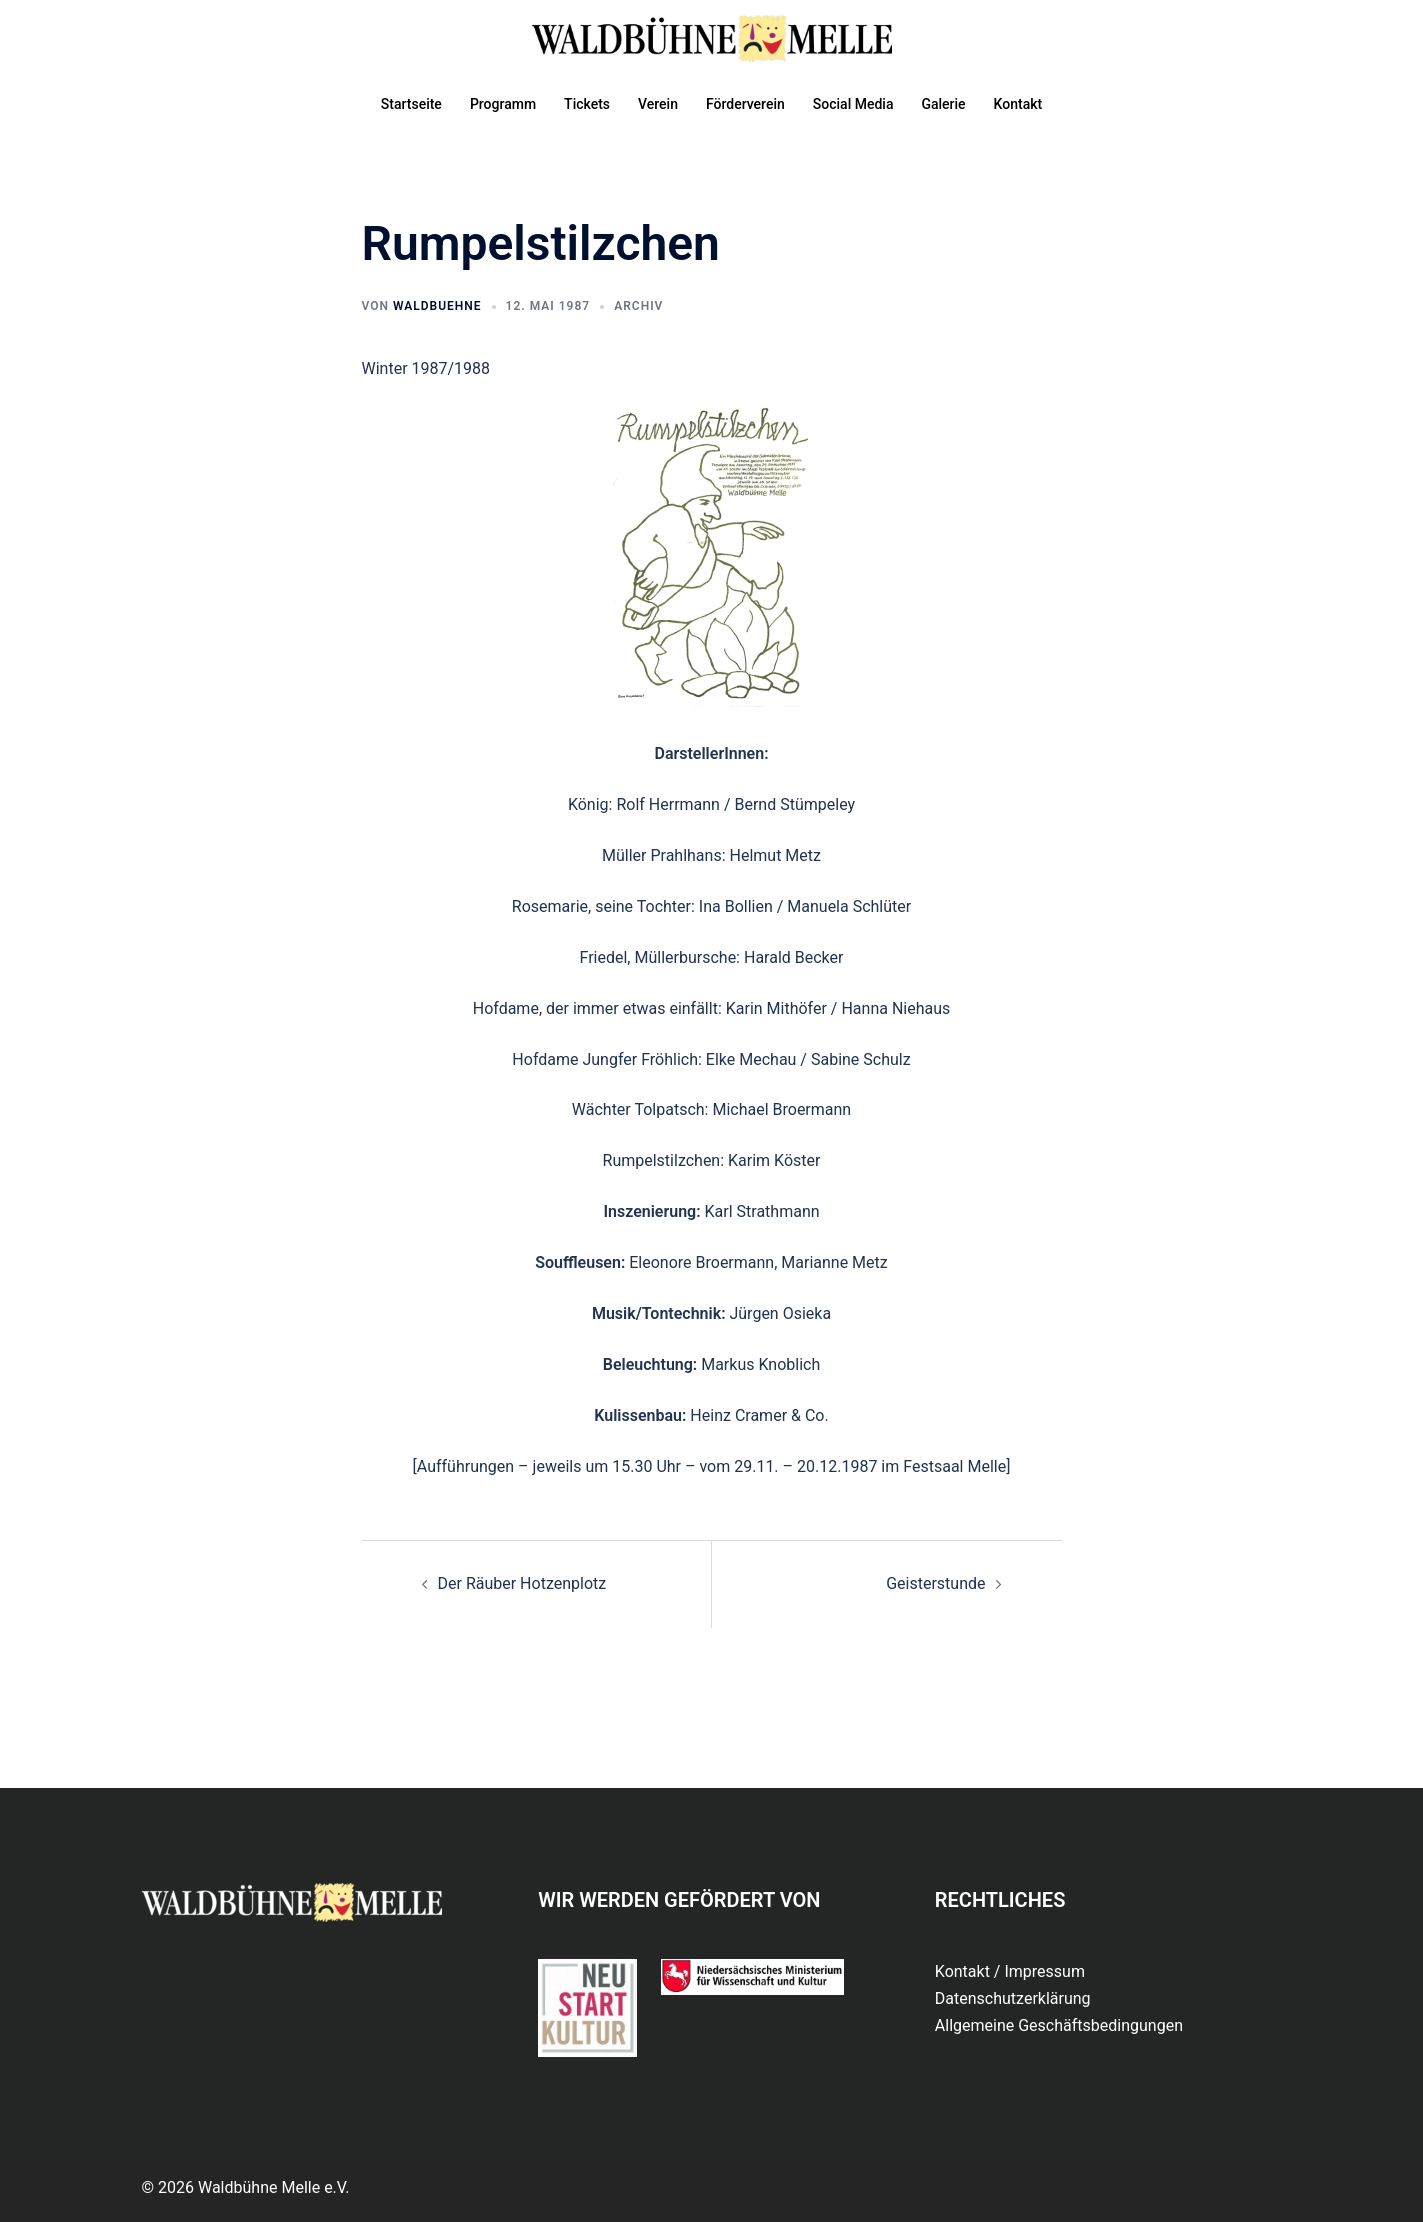 This screenshot has width=1423, height=2222. Describe the element at coordinates (587, 104) in the screenshot. I see `Tickets` at that location.